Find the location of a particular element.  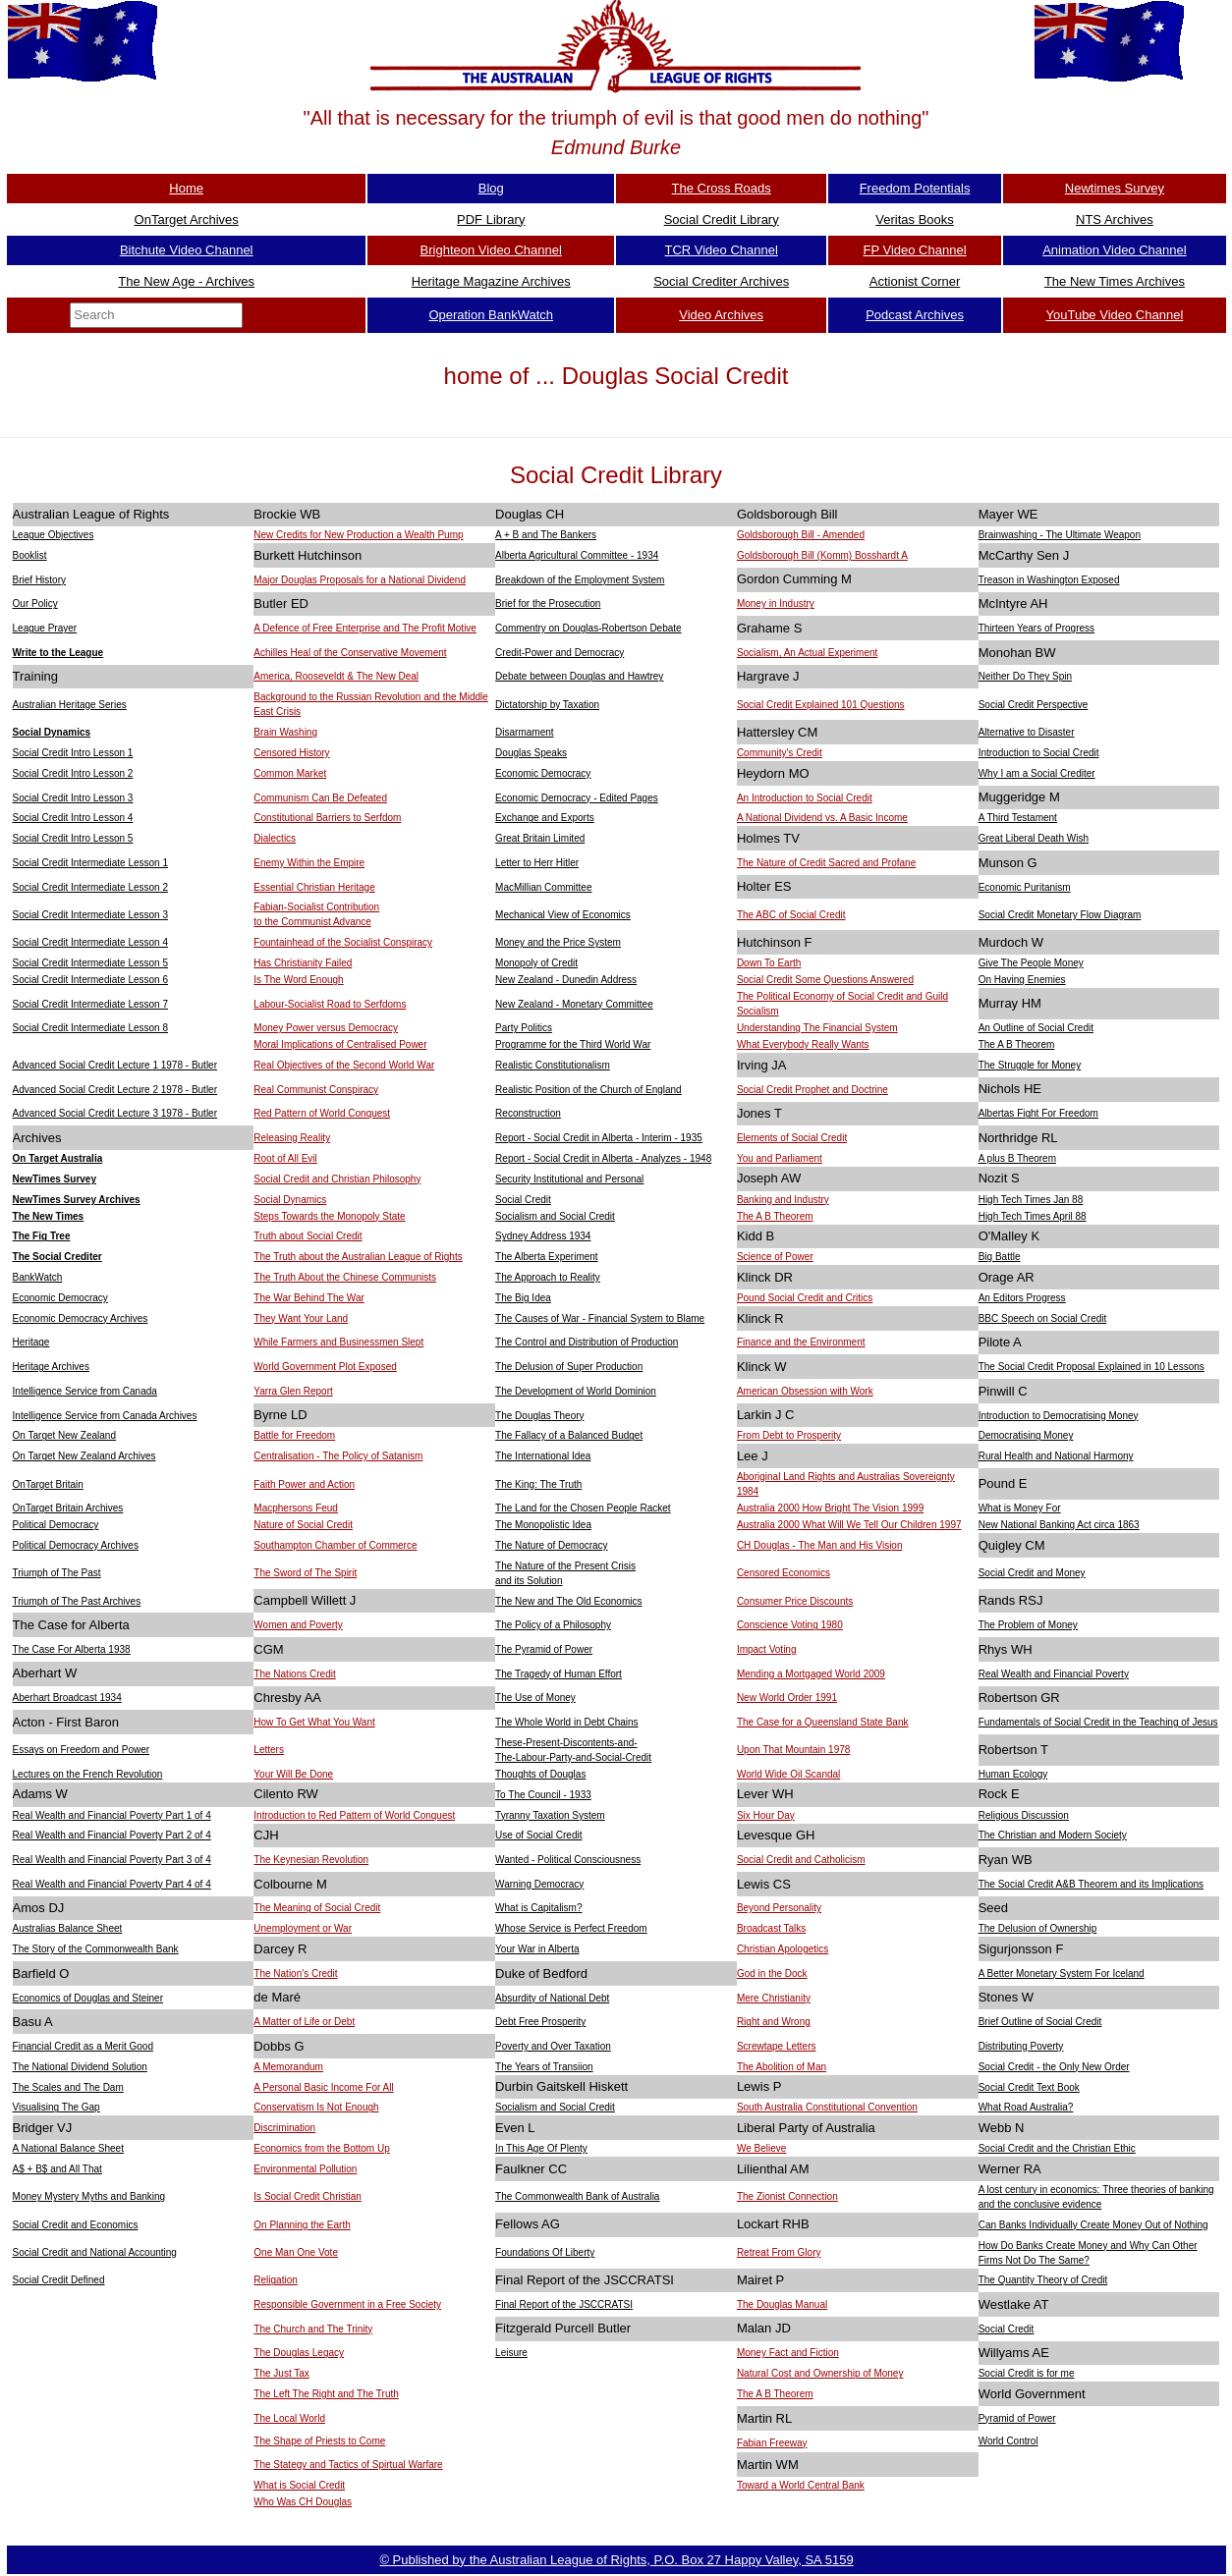

The Control and Distribution of Production is located at coordinates (586, 1342).